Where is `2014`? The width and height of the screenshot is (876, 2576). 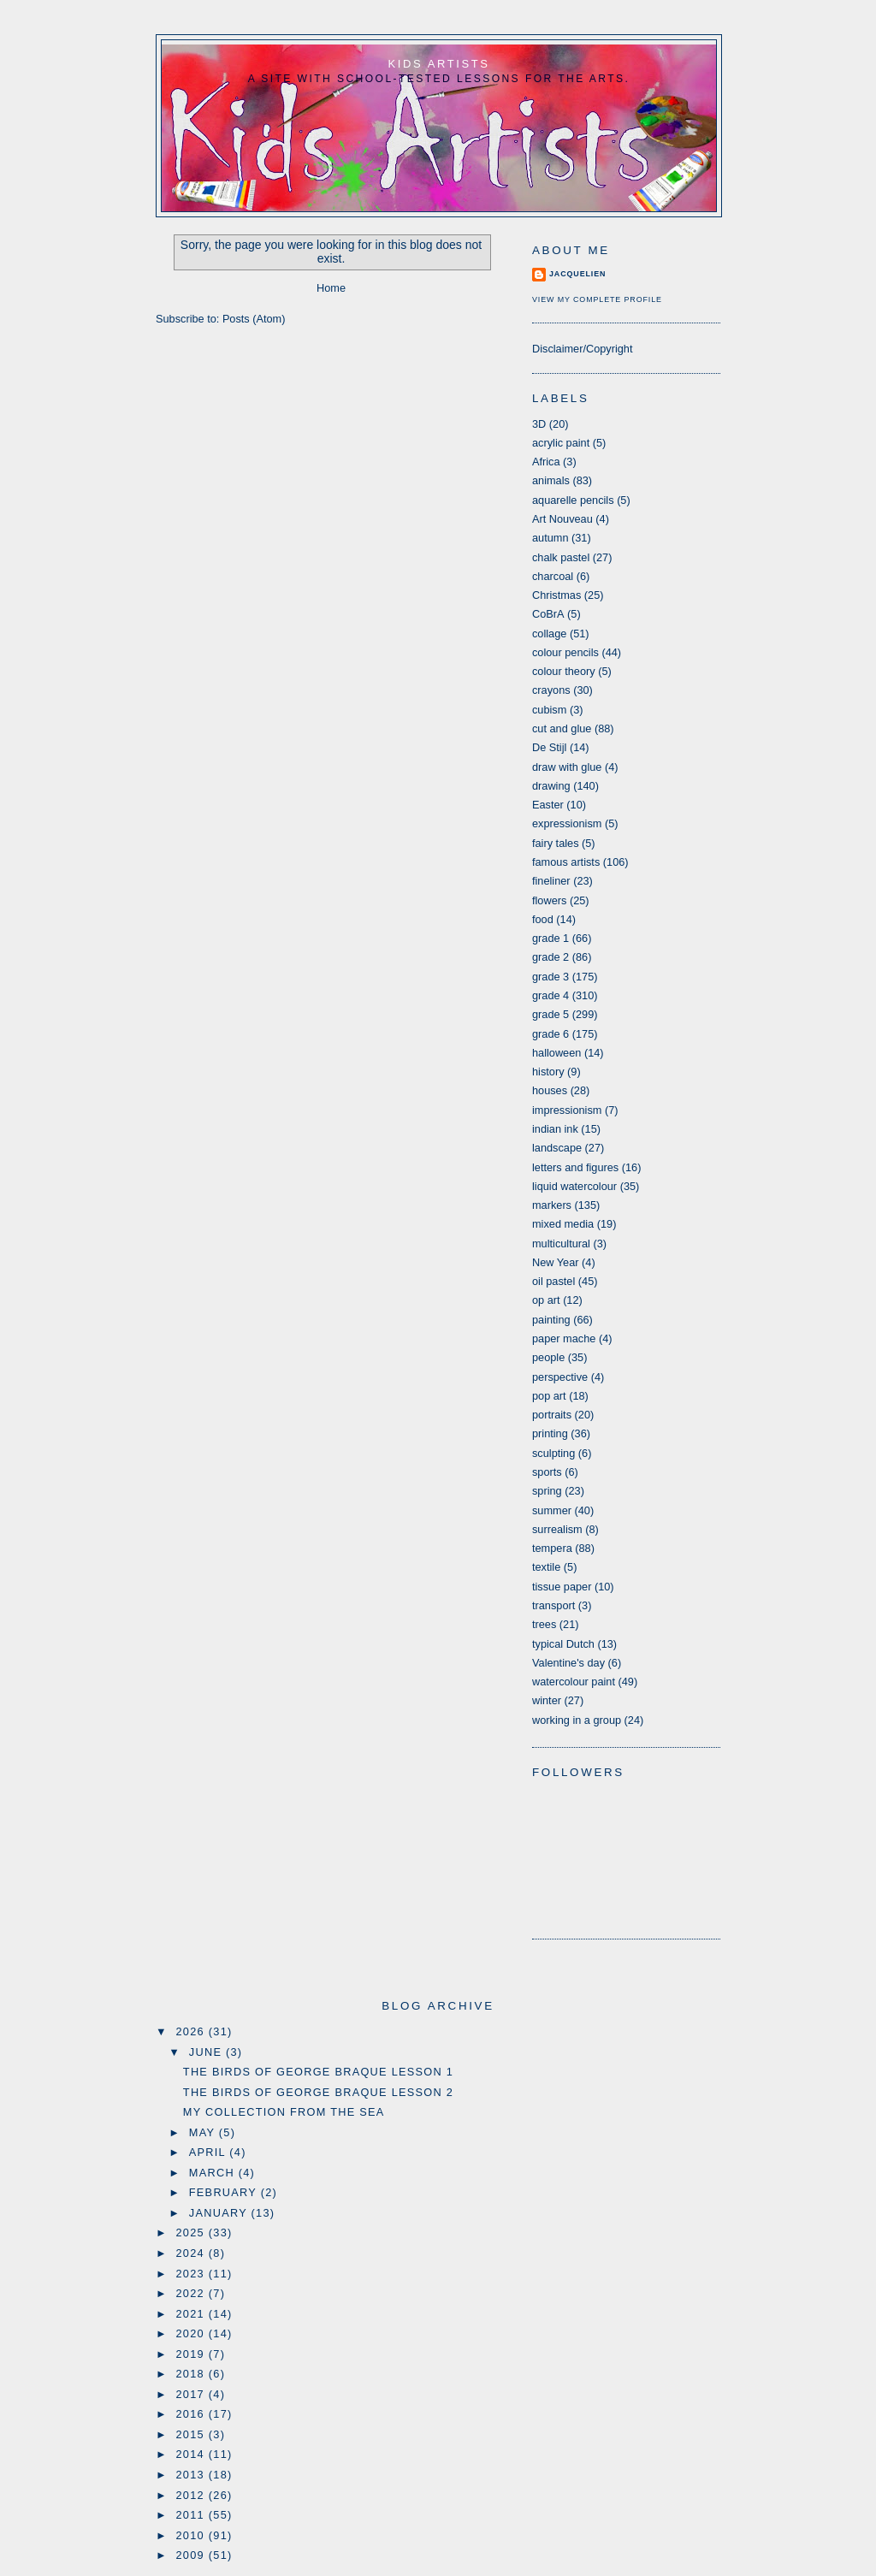 2014 is located at coordinates (192, 2454).